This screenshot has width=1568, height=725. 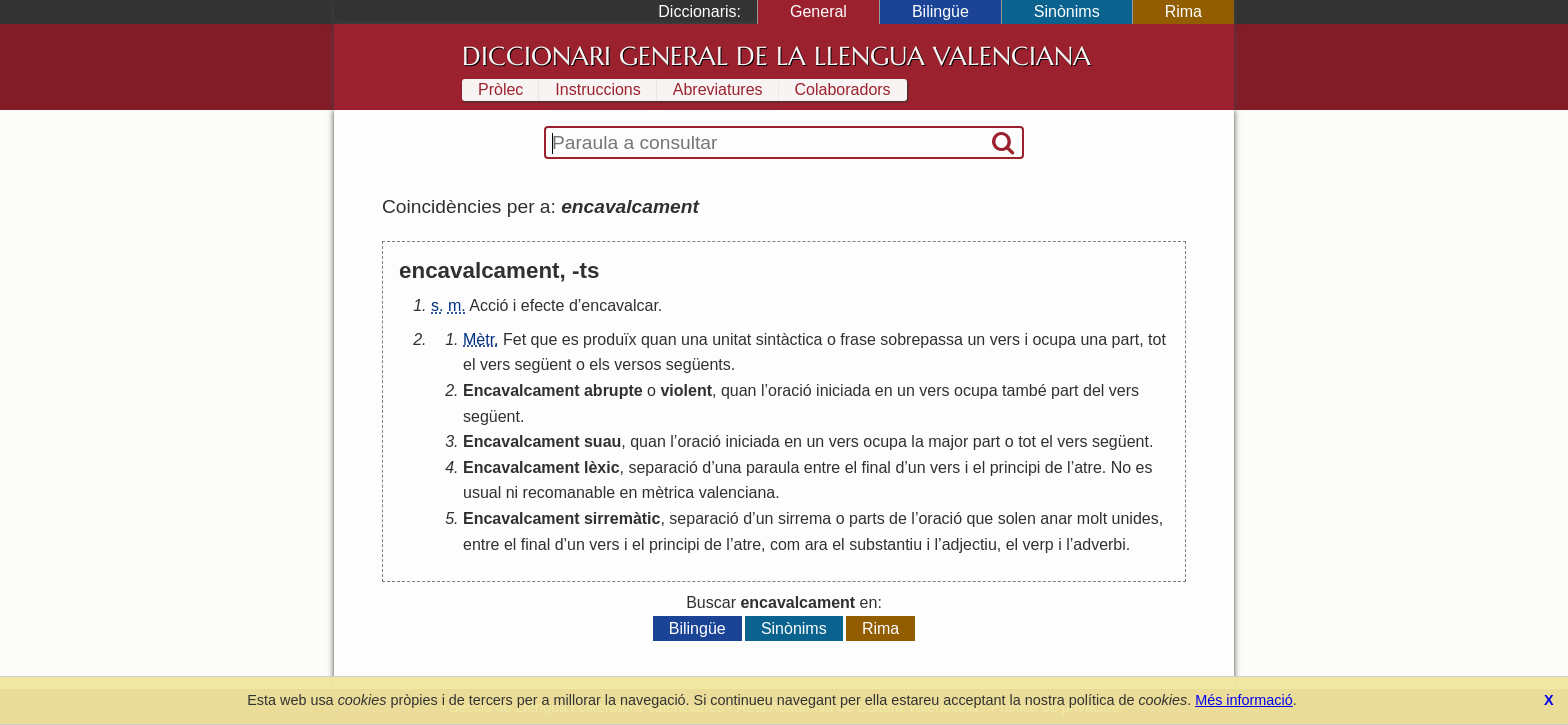 I want to click on el, so click(x=469, y=364).